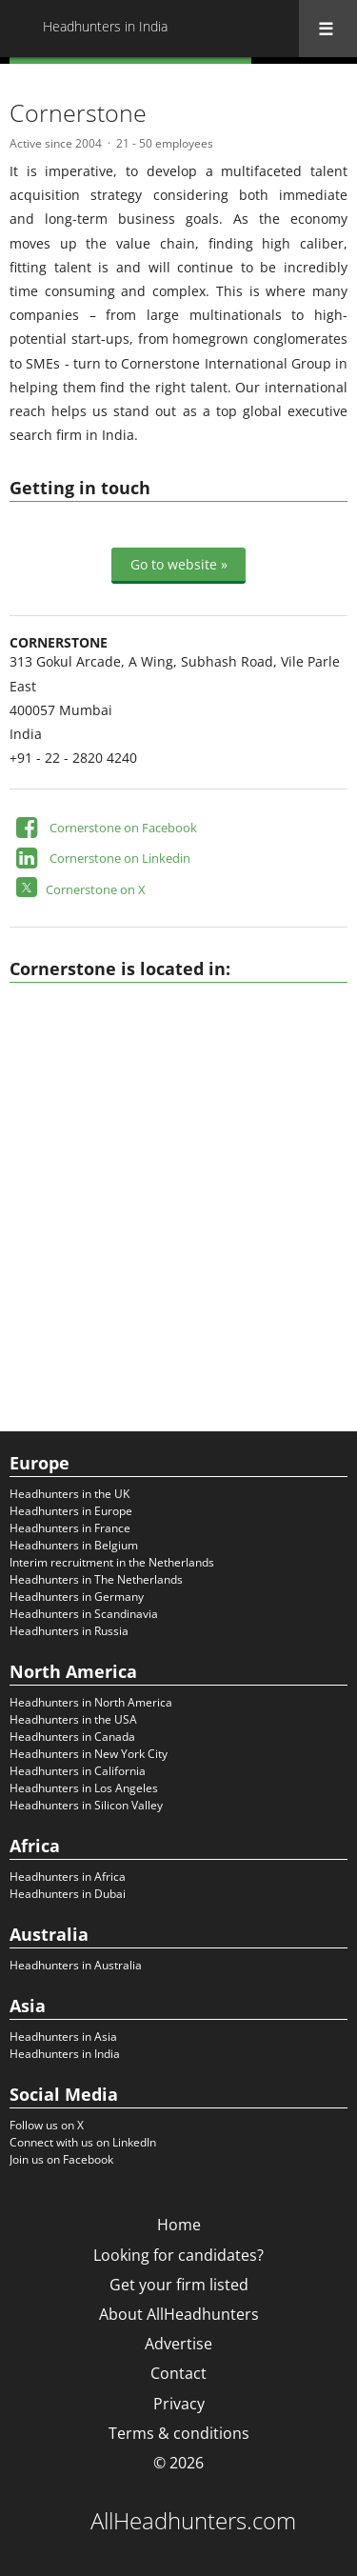 The image size is (357, 2576). Describe the element at coordinates (112, 1562) in the screenshot. I see `Interim recruitment in the Netherlands` at that location.